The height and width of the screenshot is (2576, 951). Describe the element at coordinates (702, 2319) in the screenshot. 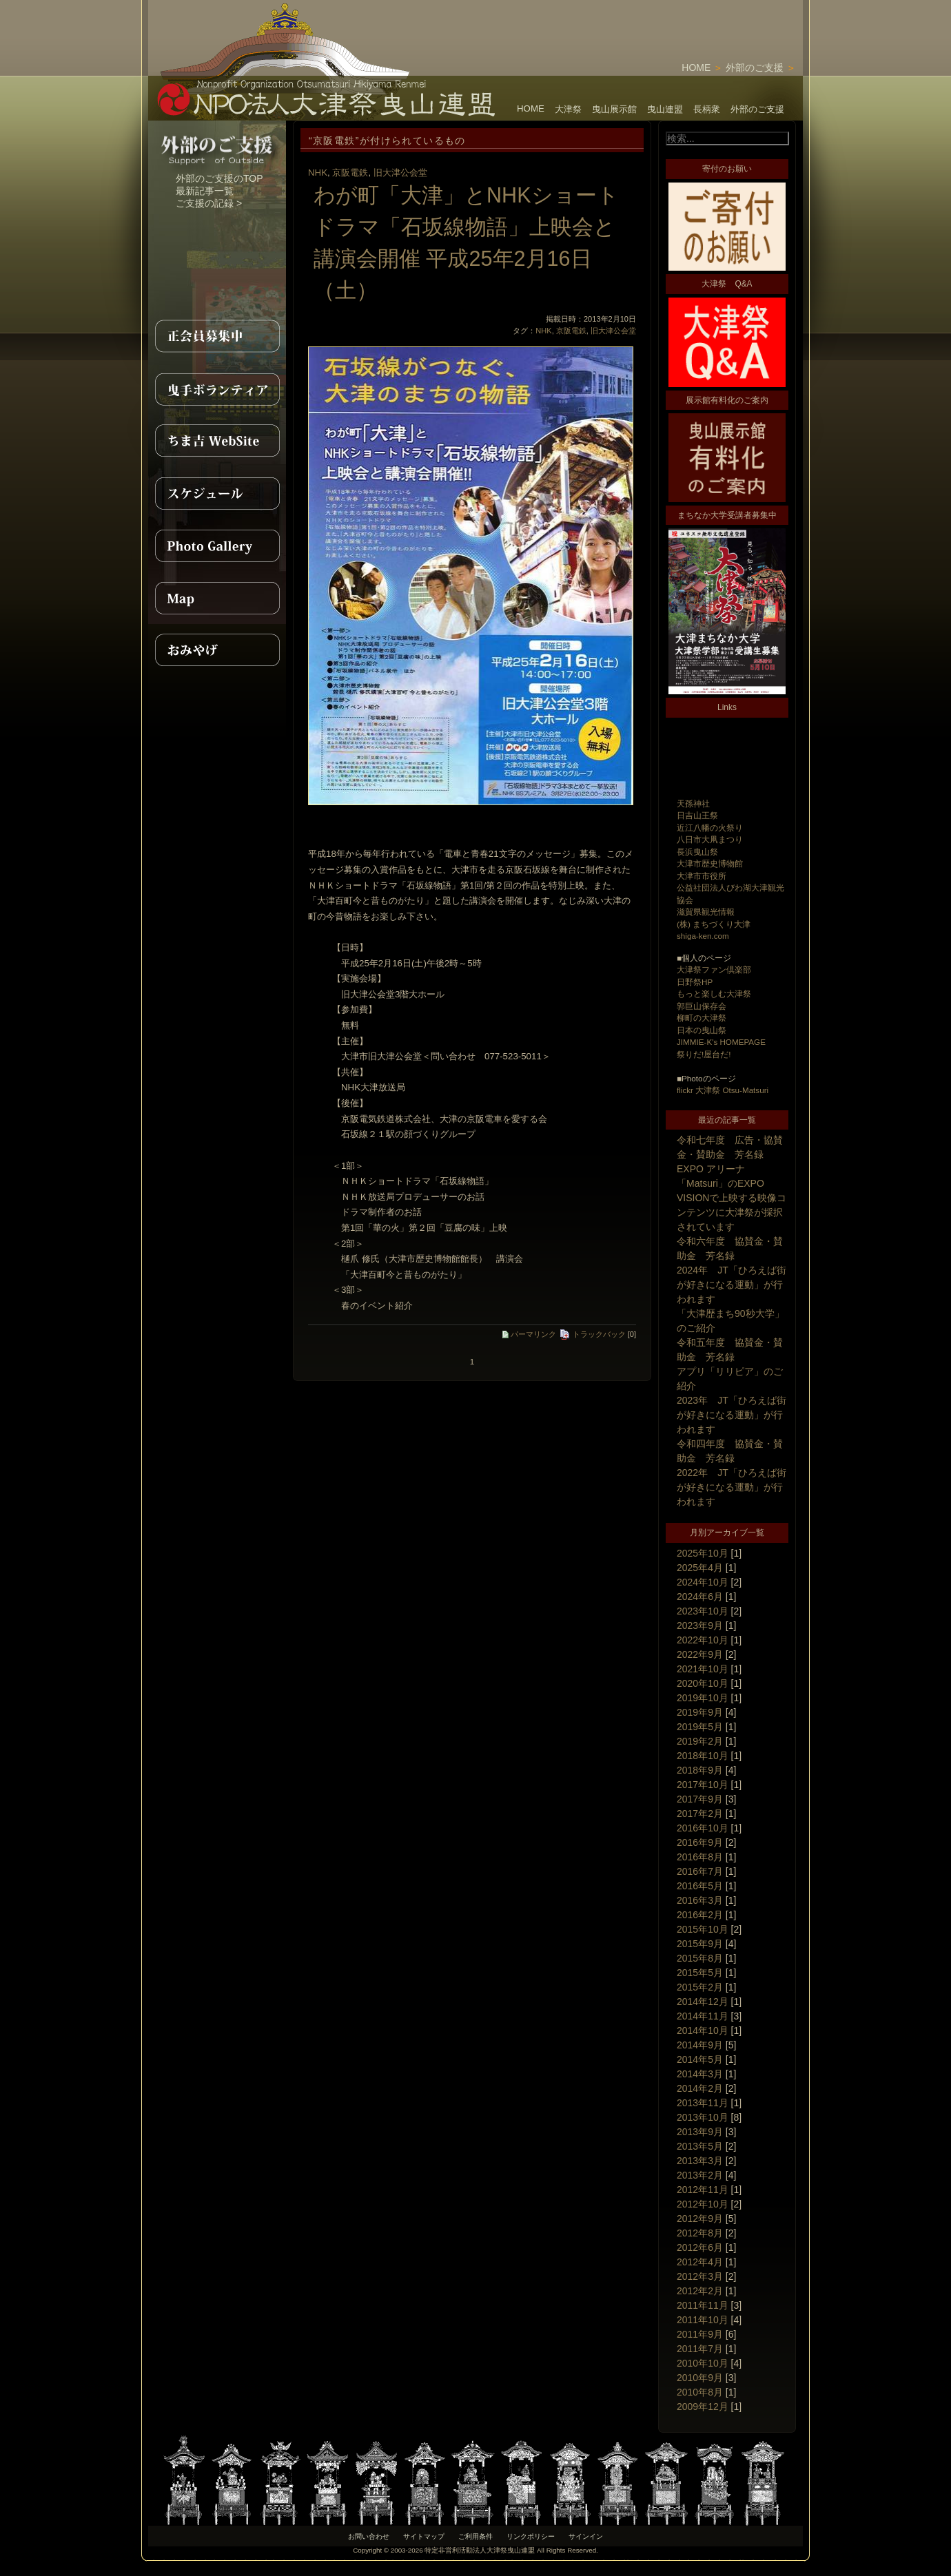

I see `2011年10月` at that location.